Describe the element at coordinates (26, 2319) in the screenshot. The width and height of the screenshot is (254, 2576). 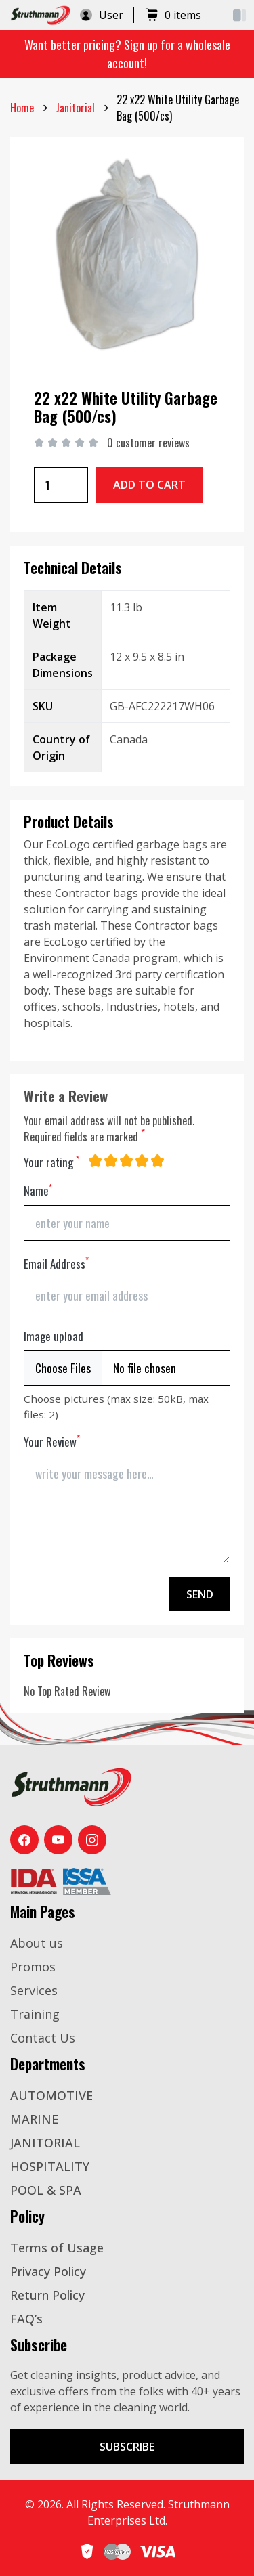
I see `FAQ’s` at that location.